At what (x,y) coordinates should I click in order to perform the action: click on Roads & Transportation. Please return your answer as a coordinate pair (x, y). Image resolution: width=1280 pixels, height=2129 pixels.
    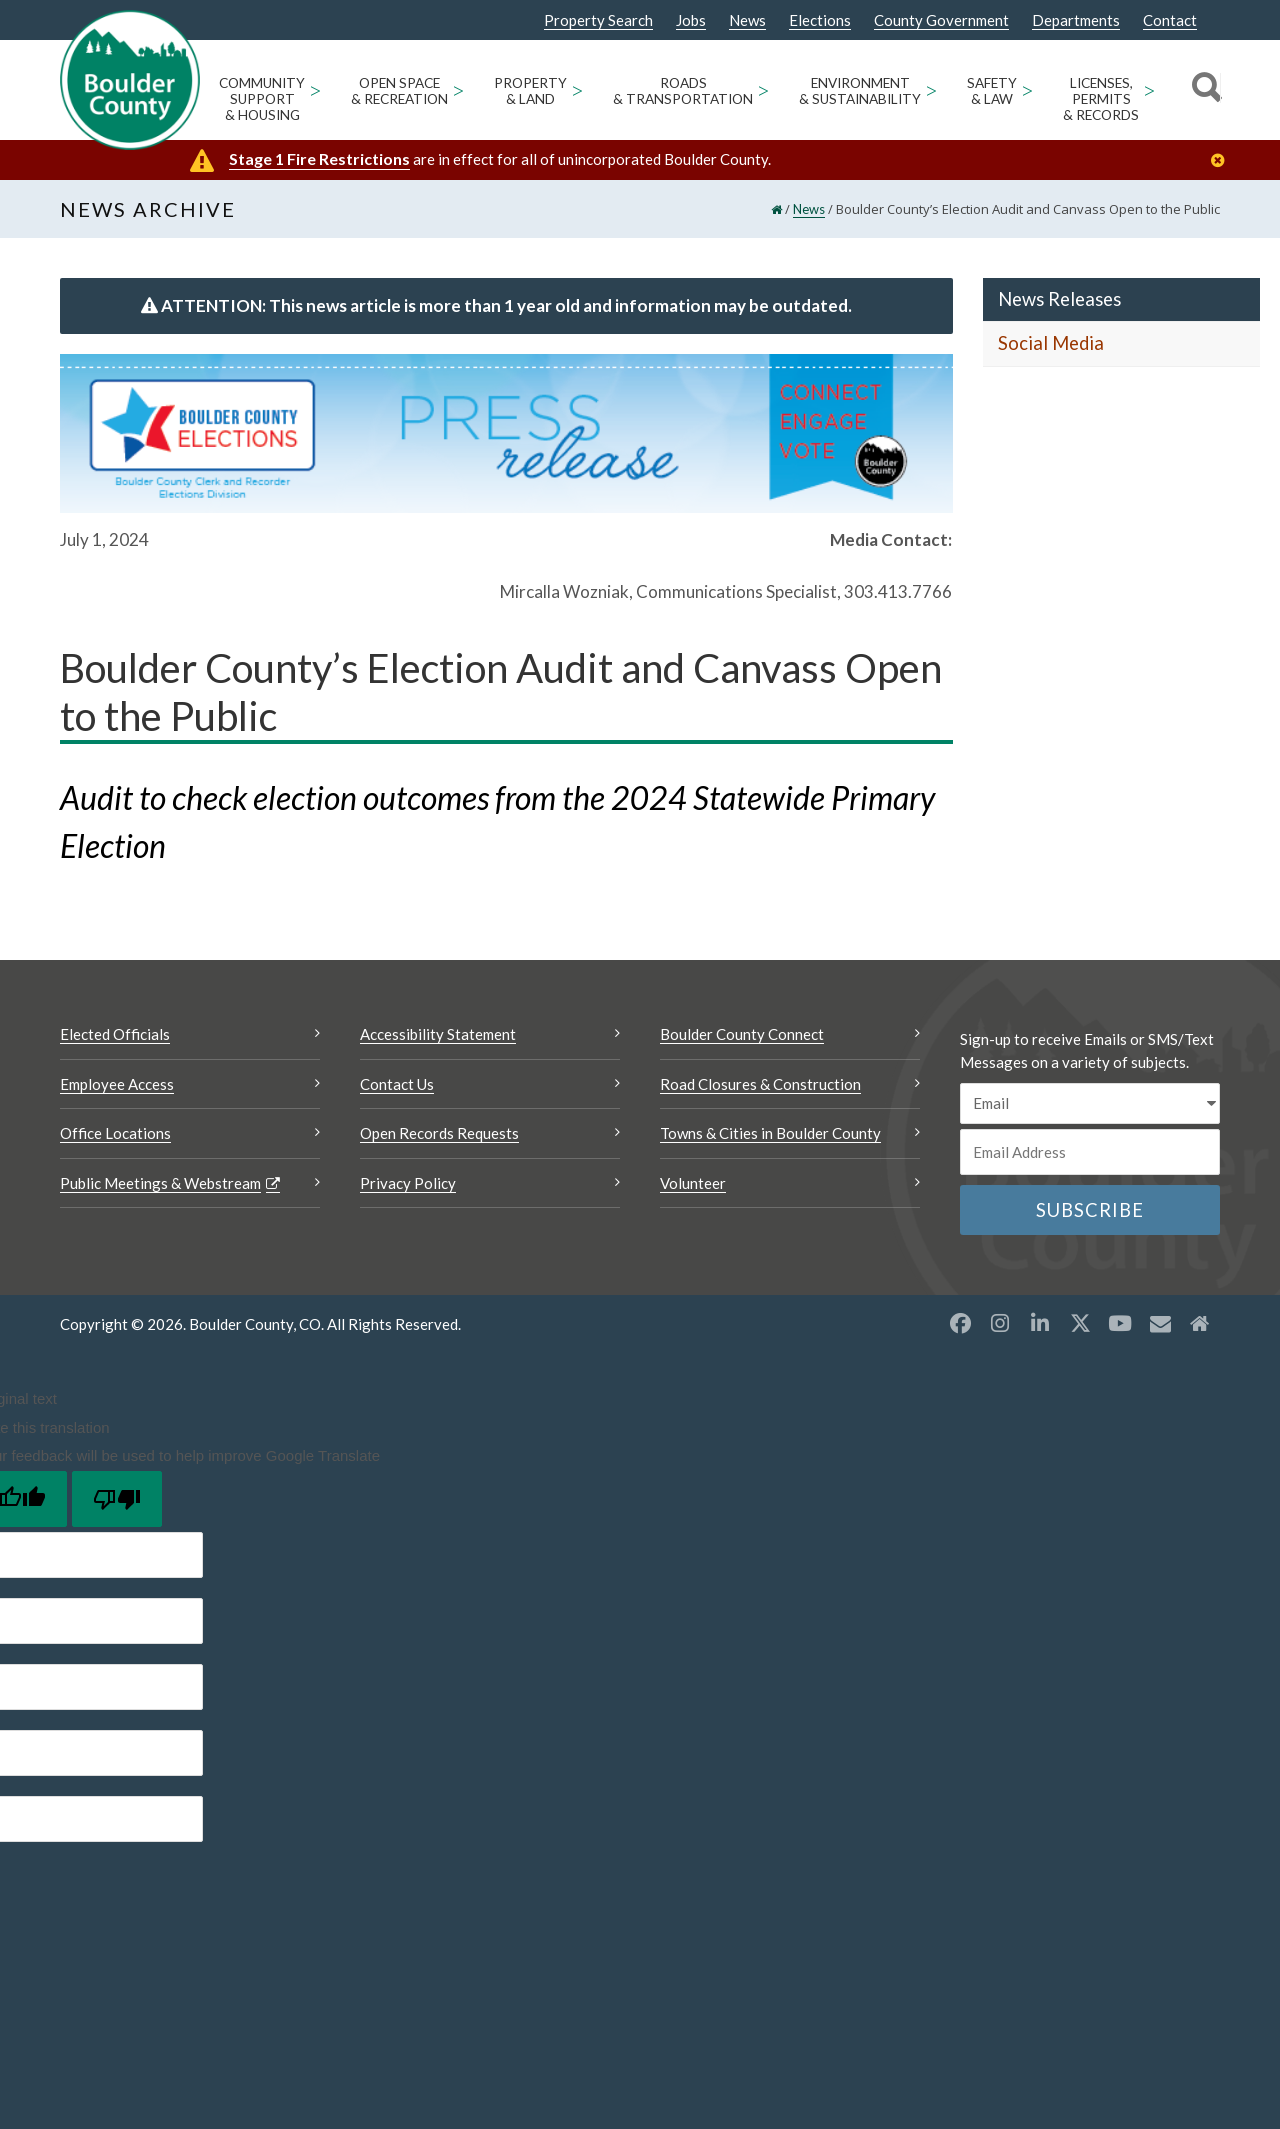
    Looking at the image, I should click on (683, 91).